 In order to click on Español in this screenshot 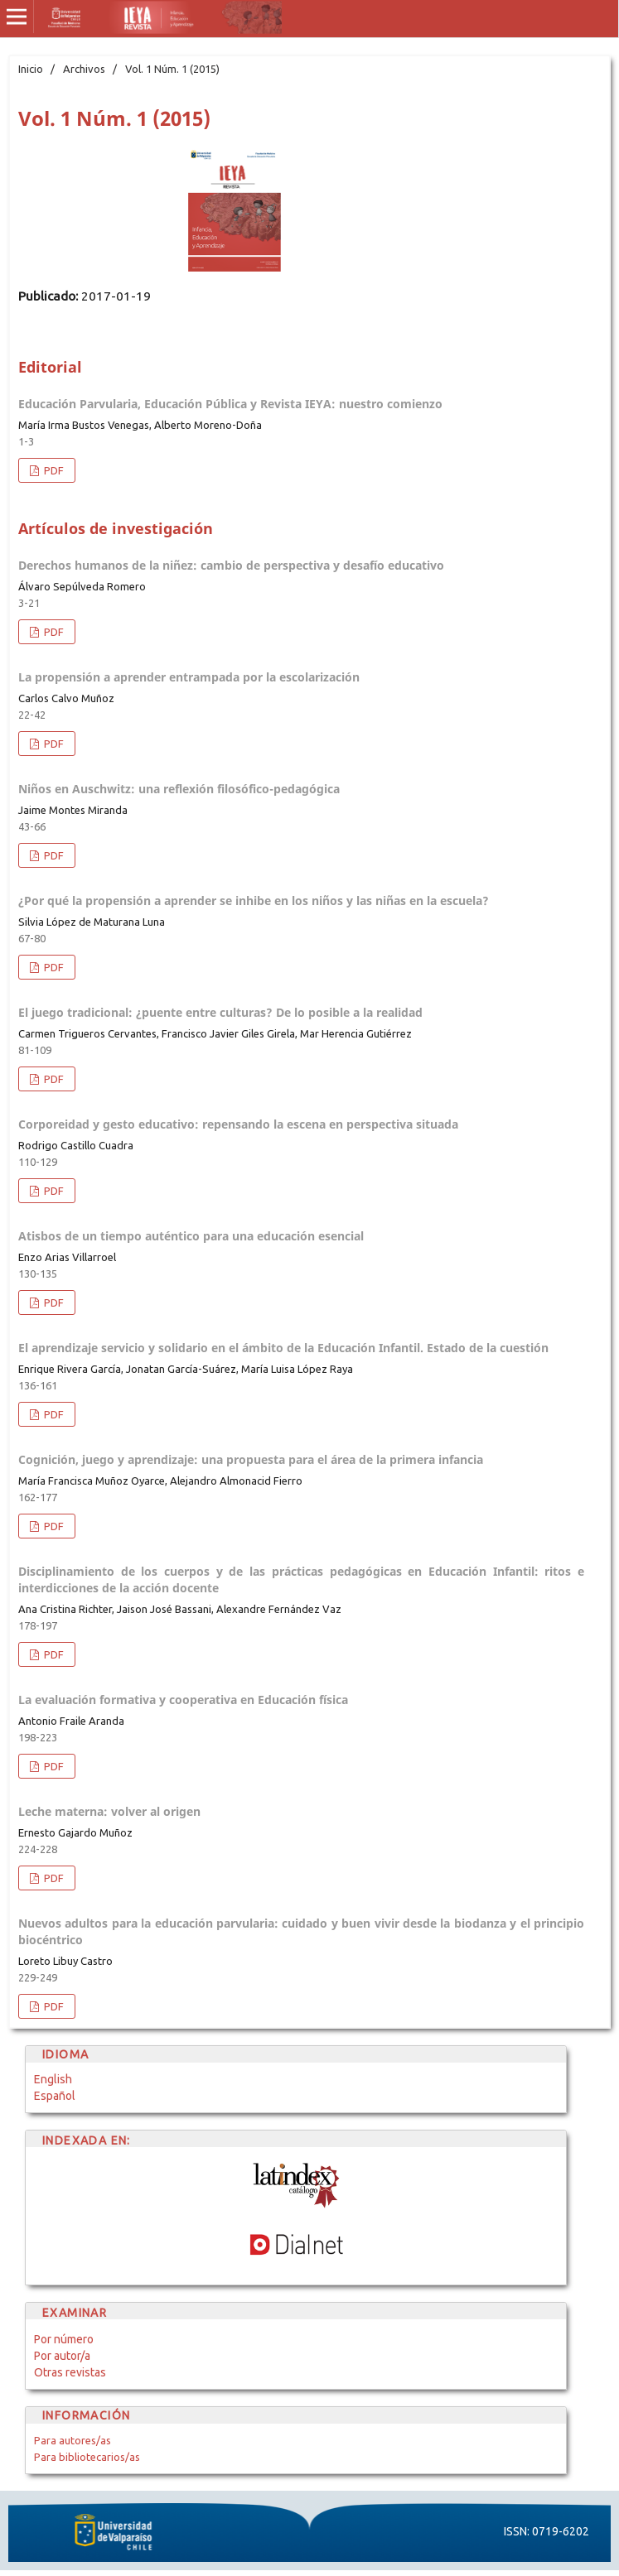, I will do `click(54, 2095)`.